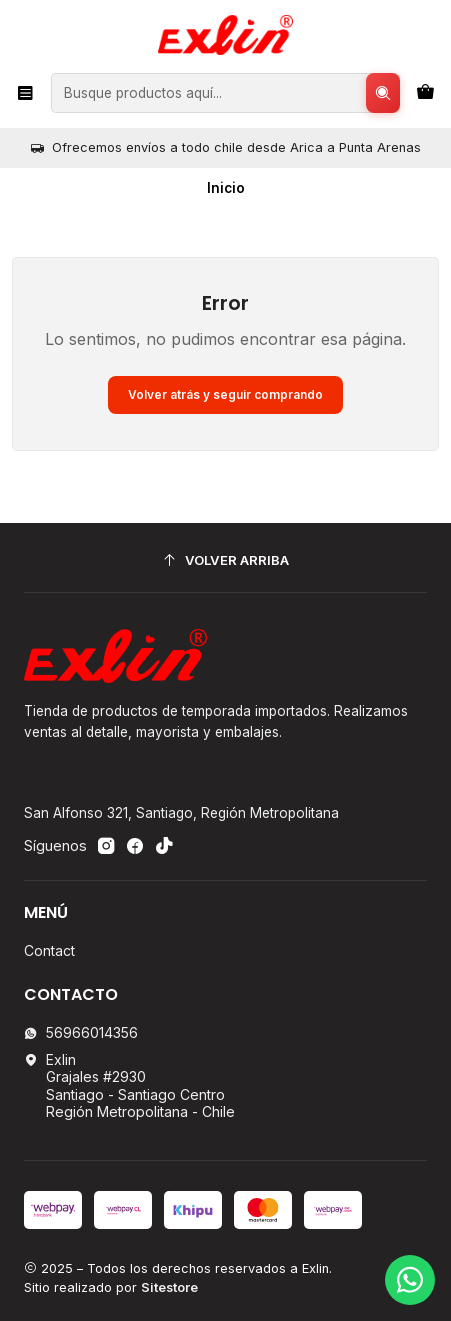  What do you see at coordinates (25, 92) in the screenshot?
I see `[Menú]` at bounding box center [25, 92].